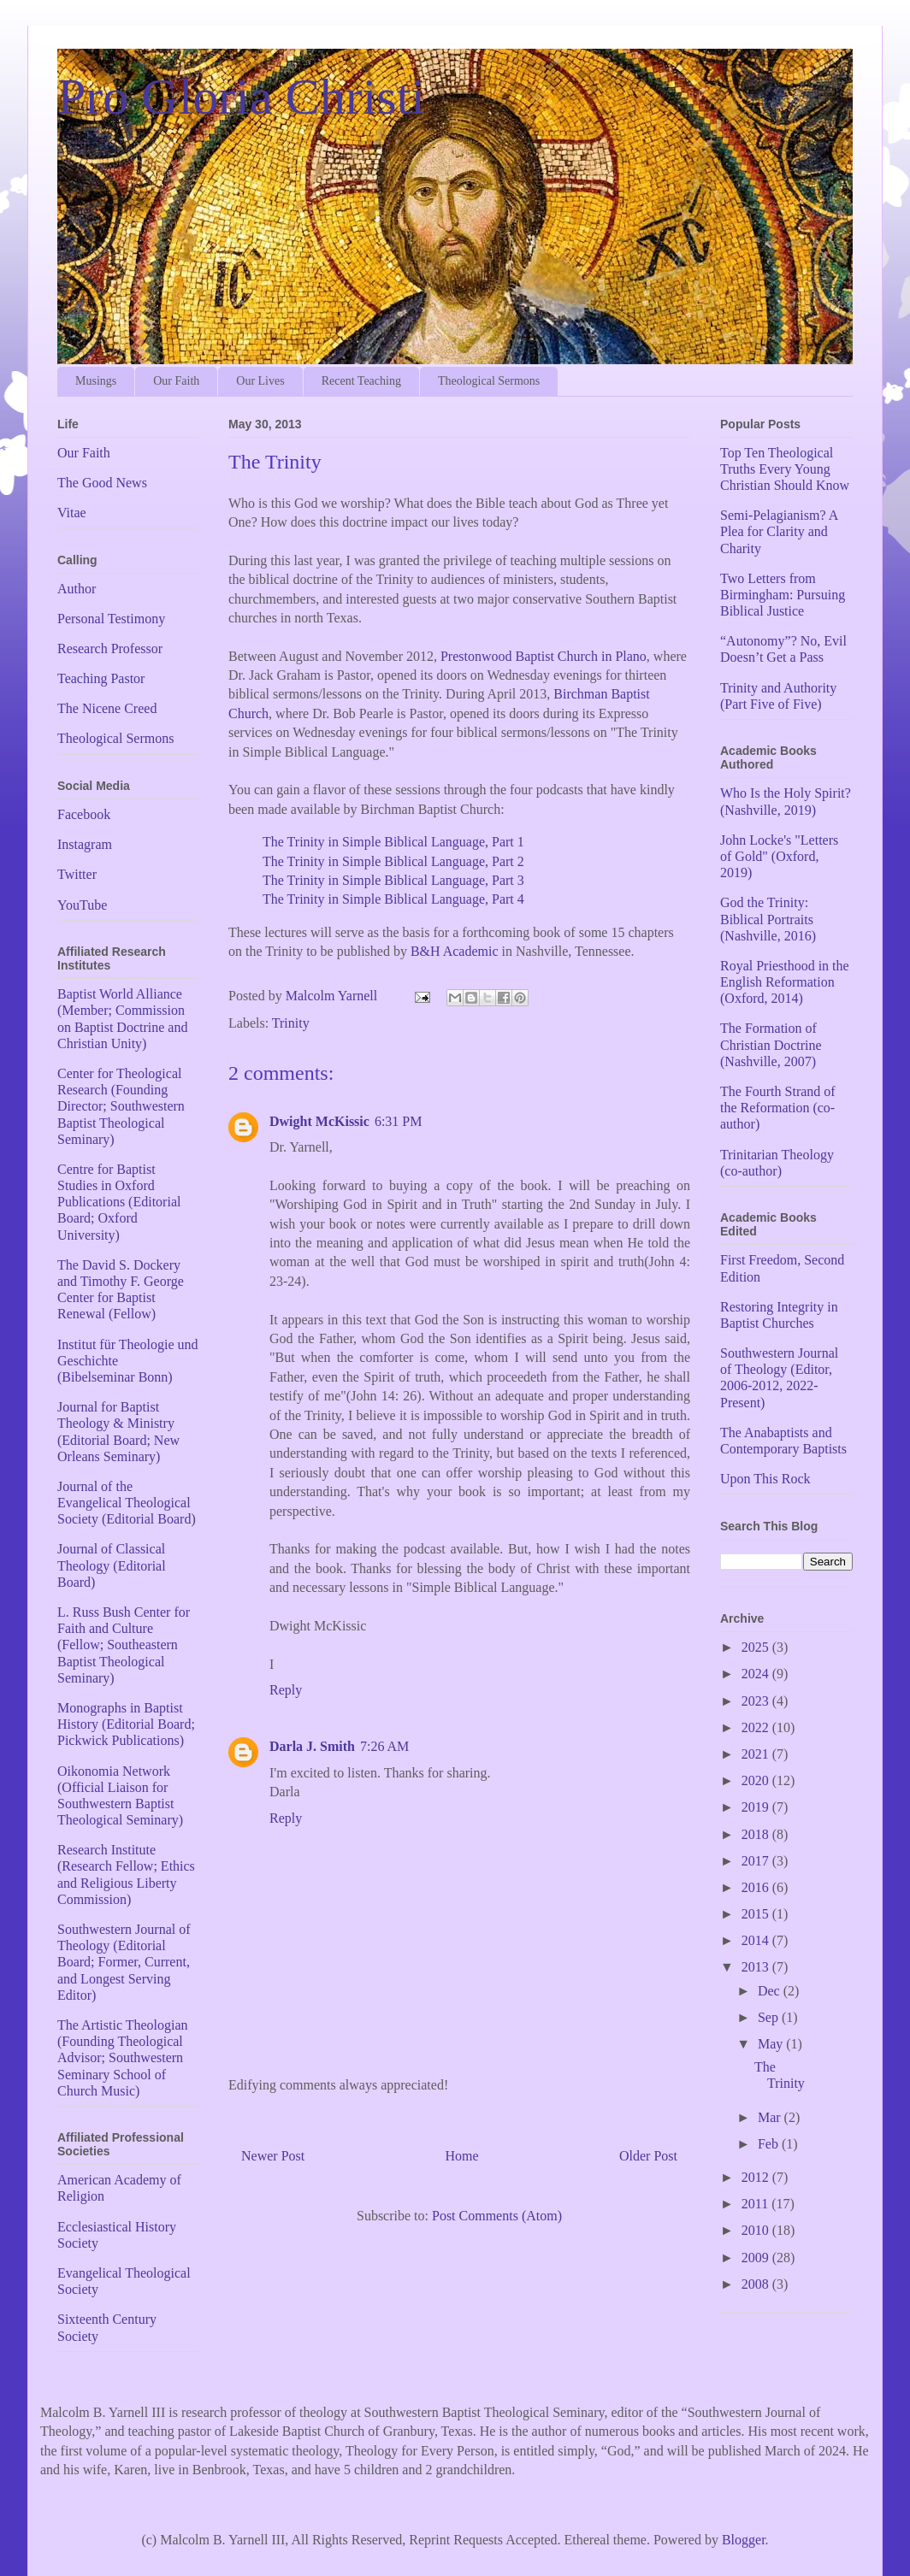 The height and width of the screenshot is (2576, 910). I want to click on 2009, so click(757, 2257).